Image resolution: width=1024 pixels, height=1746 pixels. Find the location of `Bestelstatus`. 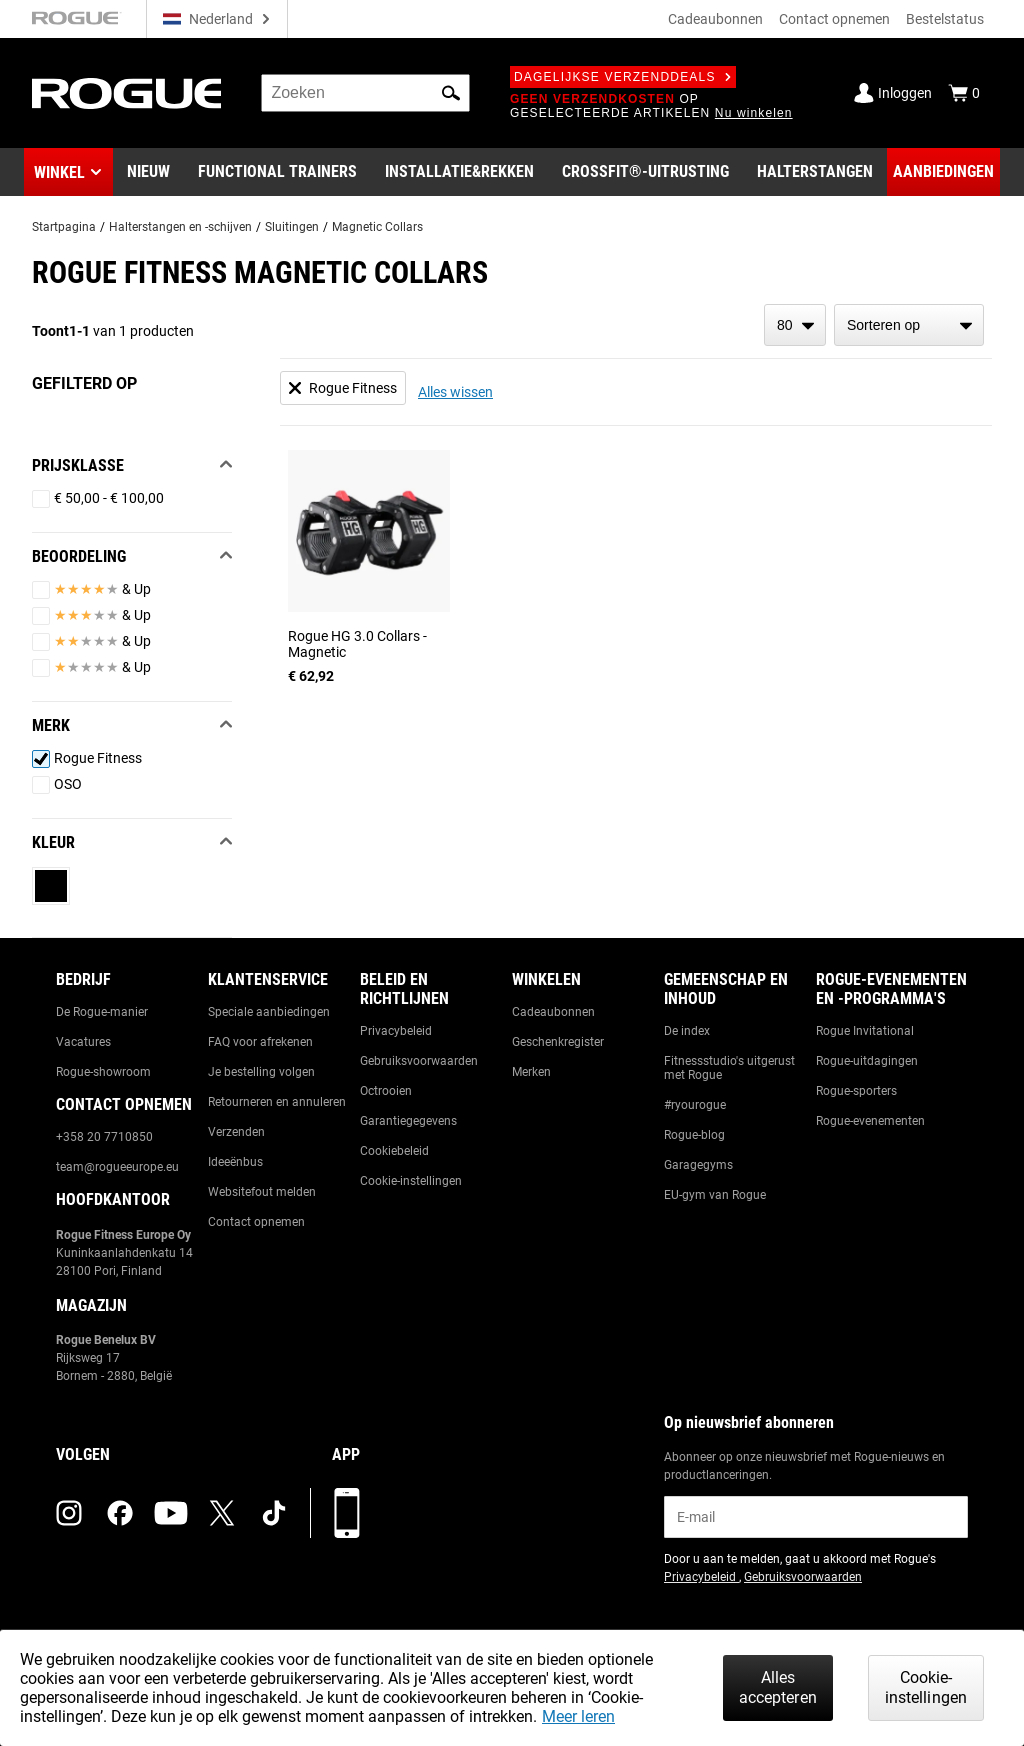

Bestelstatus is located at coordinates (945, 19).